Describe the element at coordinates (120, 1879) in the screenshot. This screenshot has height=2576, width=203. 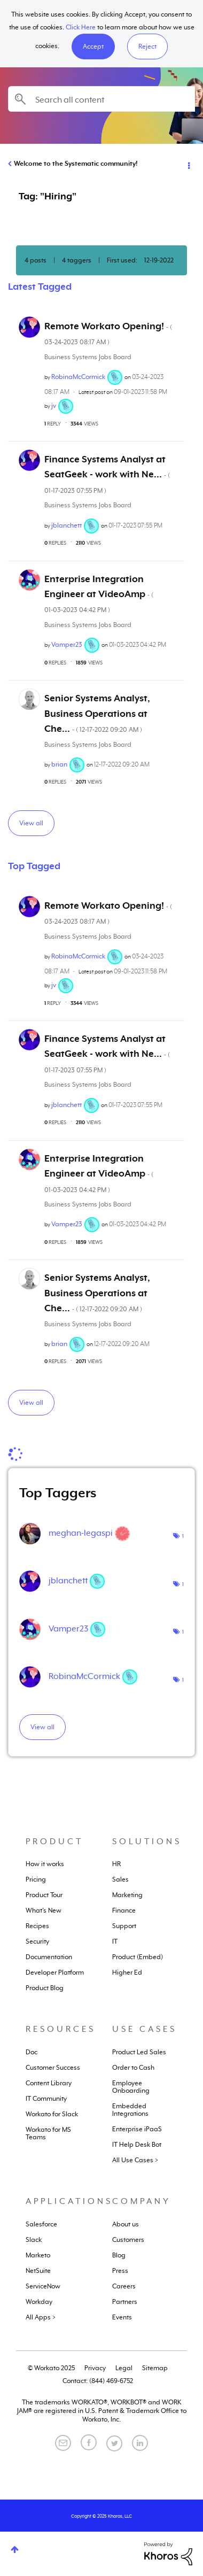
I see `Sales` at that location.